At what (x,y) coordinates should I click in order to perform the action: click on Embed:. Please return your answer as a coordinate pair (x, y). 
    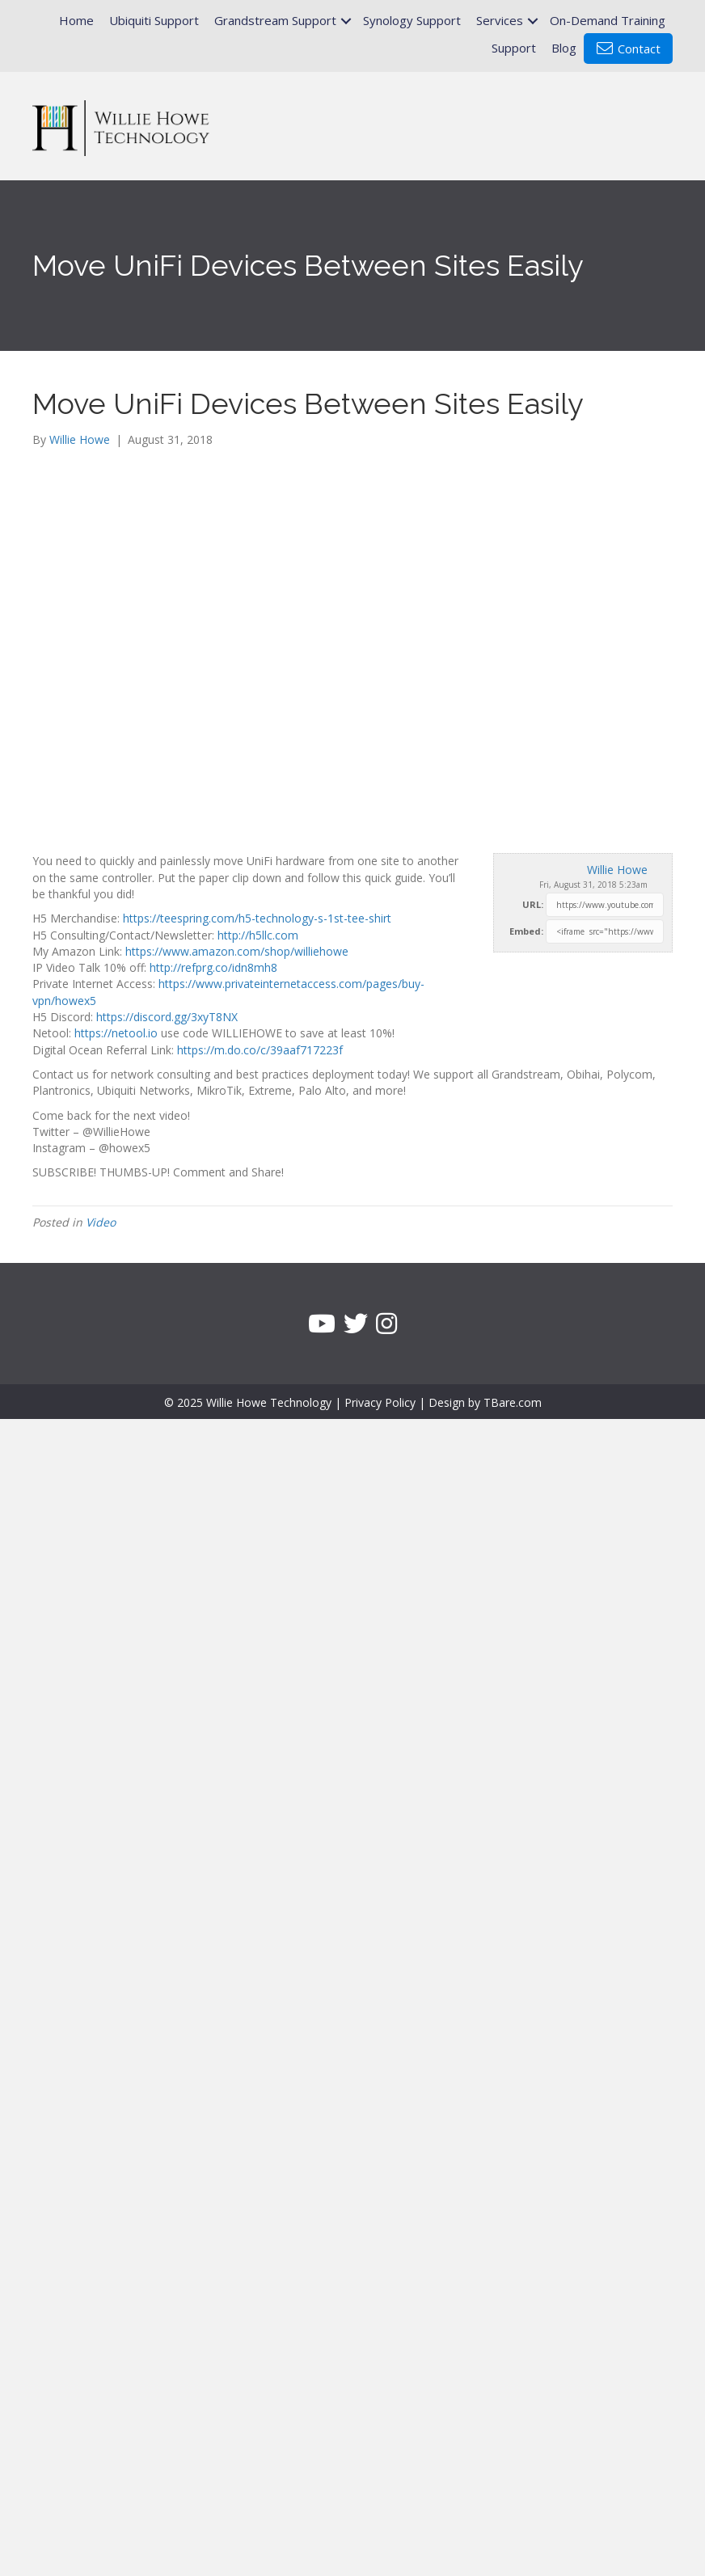
    Looking at the image, I should click on (526, 931).